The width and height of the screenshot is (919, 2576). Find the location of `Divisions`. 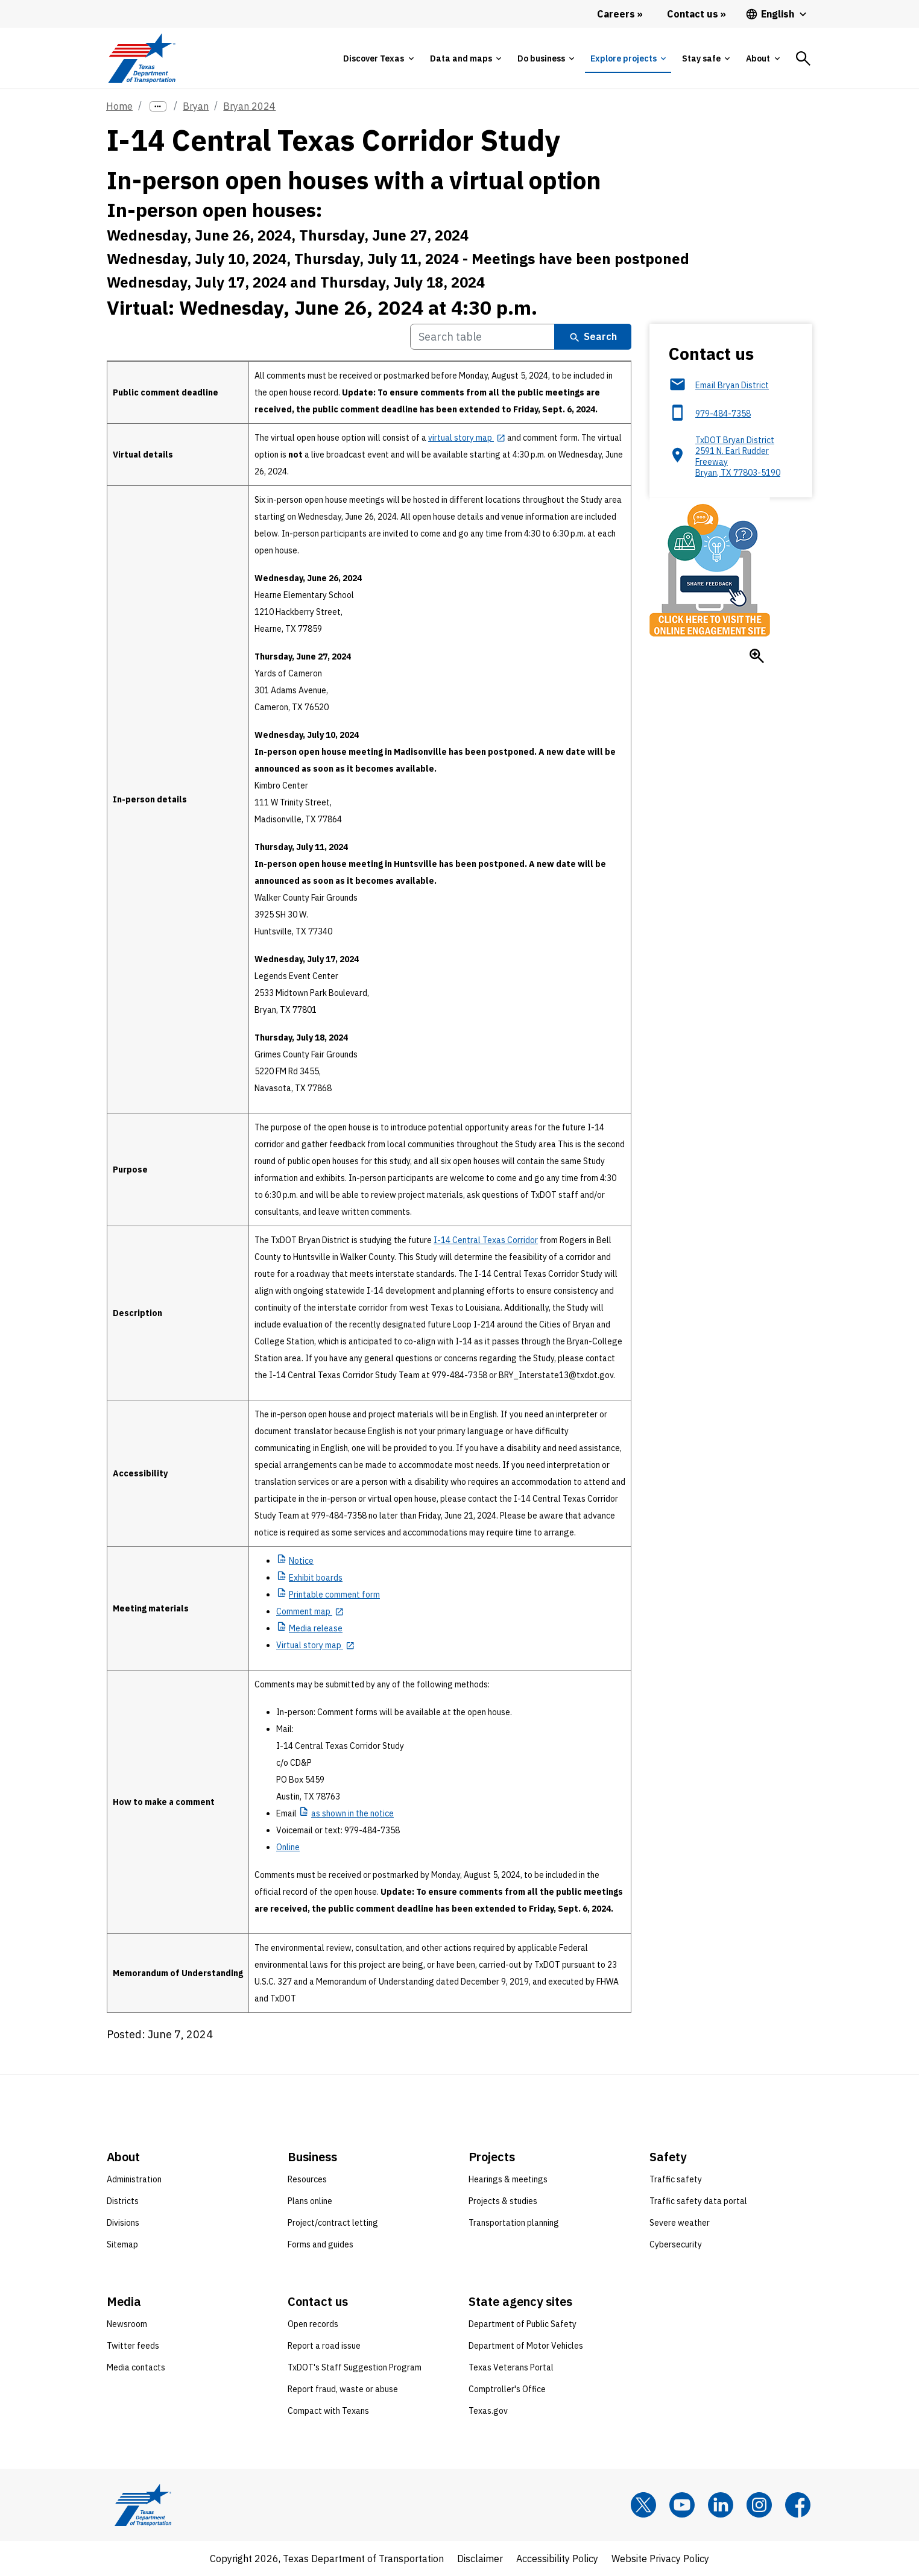

Divisions is located at coordinates (123, 2222).